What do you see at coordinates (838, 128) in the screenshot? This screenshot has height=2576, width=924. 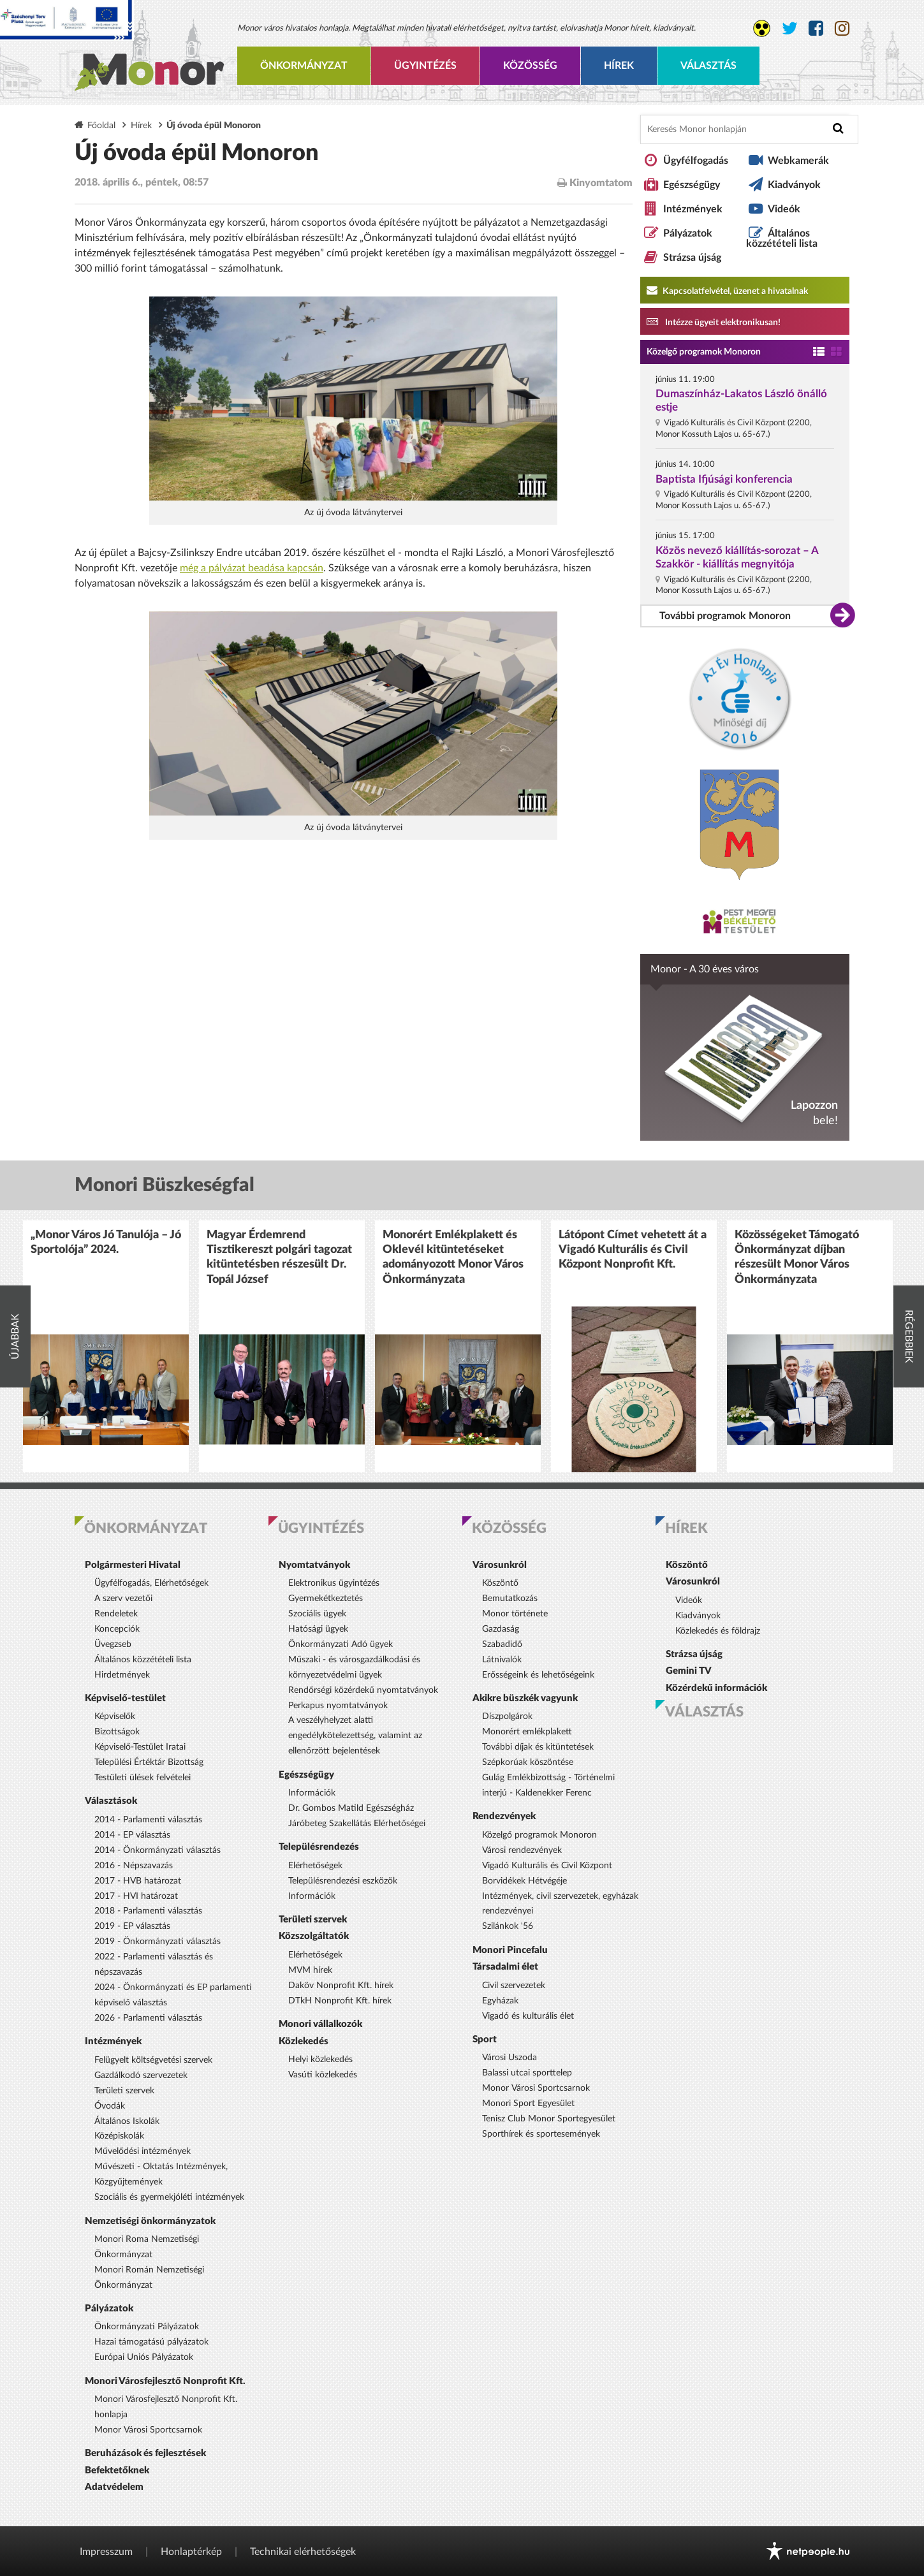 I see `[Keresés indítása]` at bounding box center [838, 128].